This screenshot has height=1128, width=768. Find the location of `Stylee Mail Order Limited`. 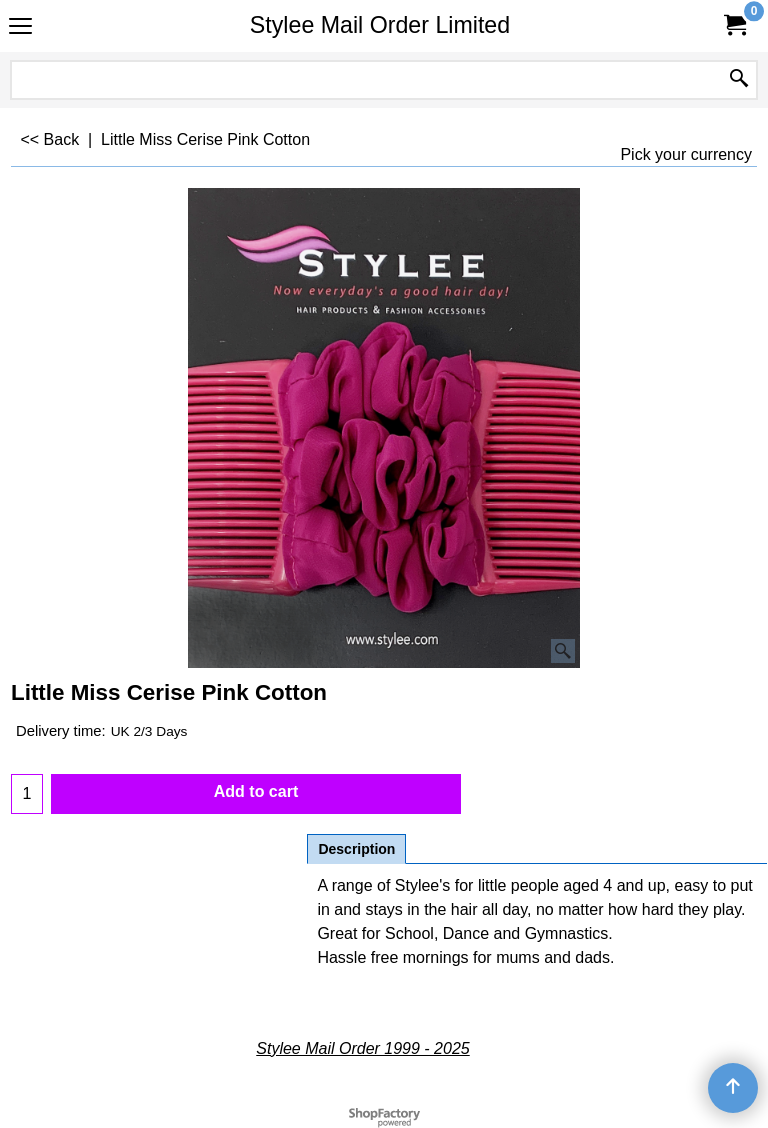

Stylee Mail Order Limited is located at coordinates (380, 25).